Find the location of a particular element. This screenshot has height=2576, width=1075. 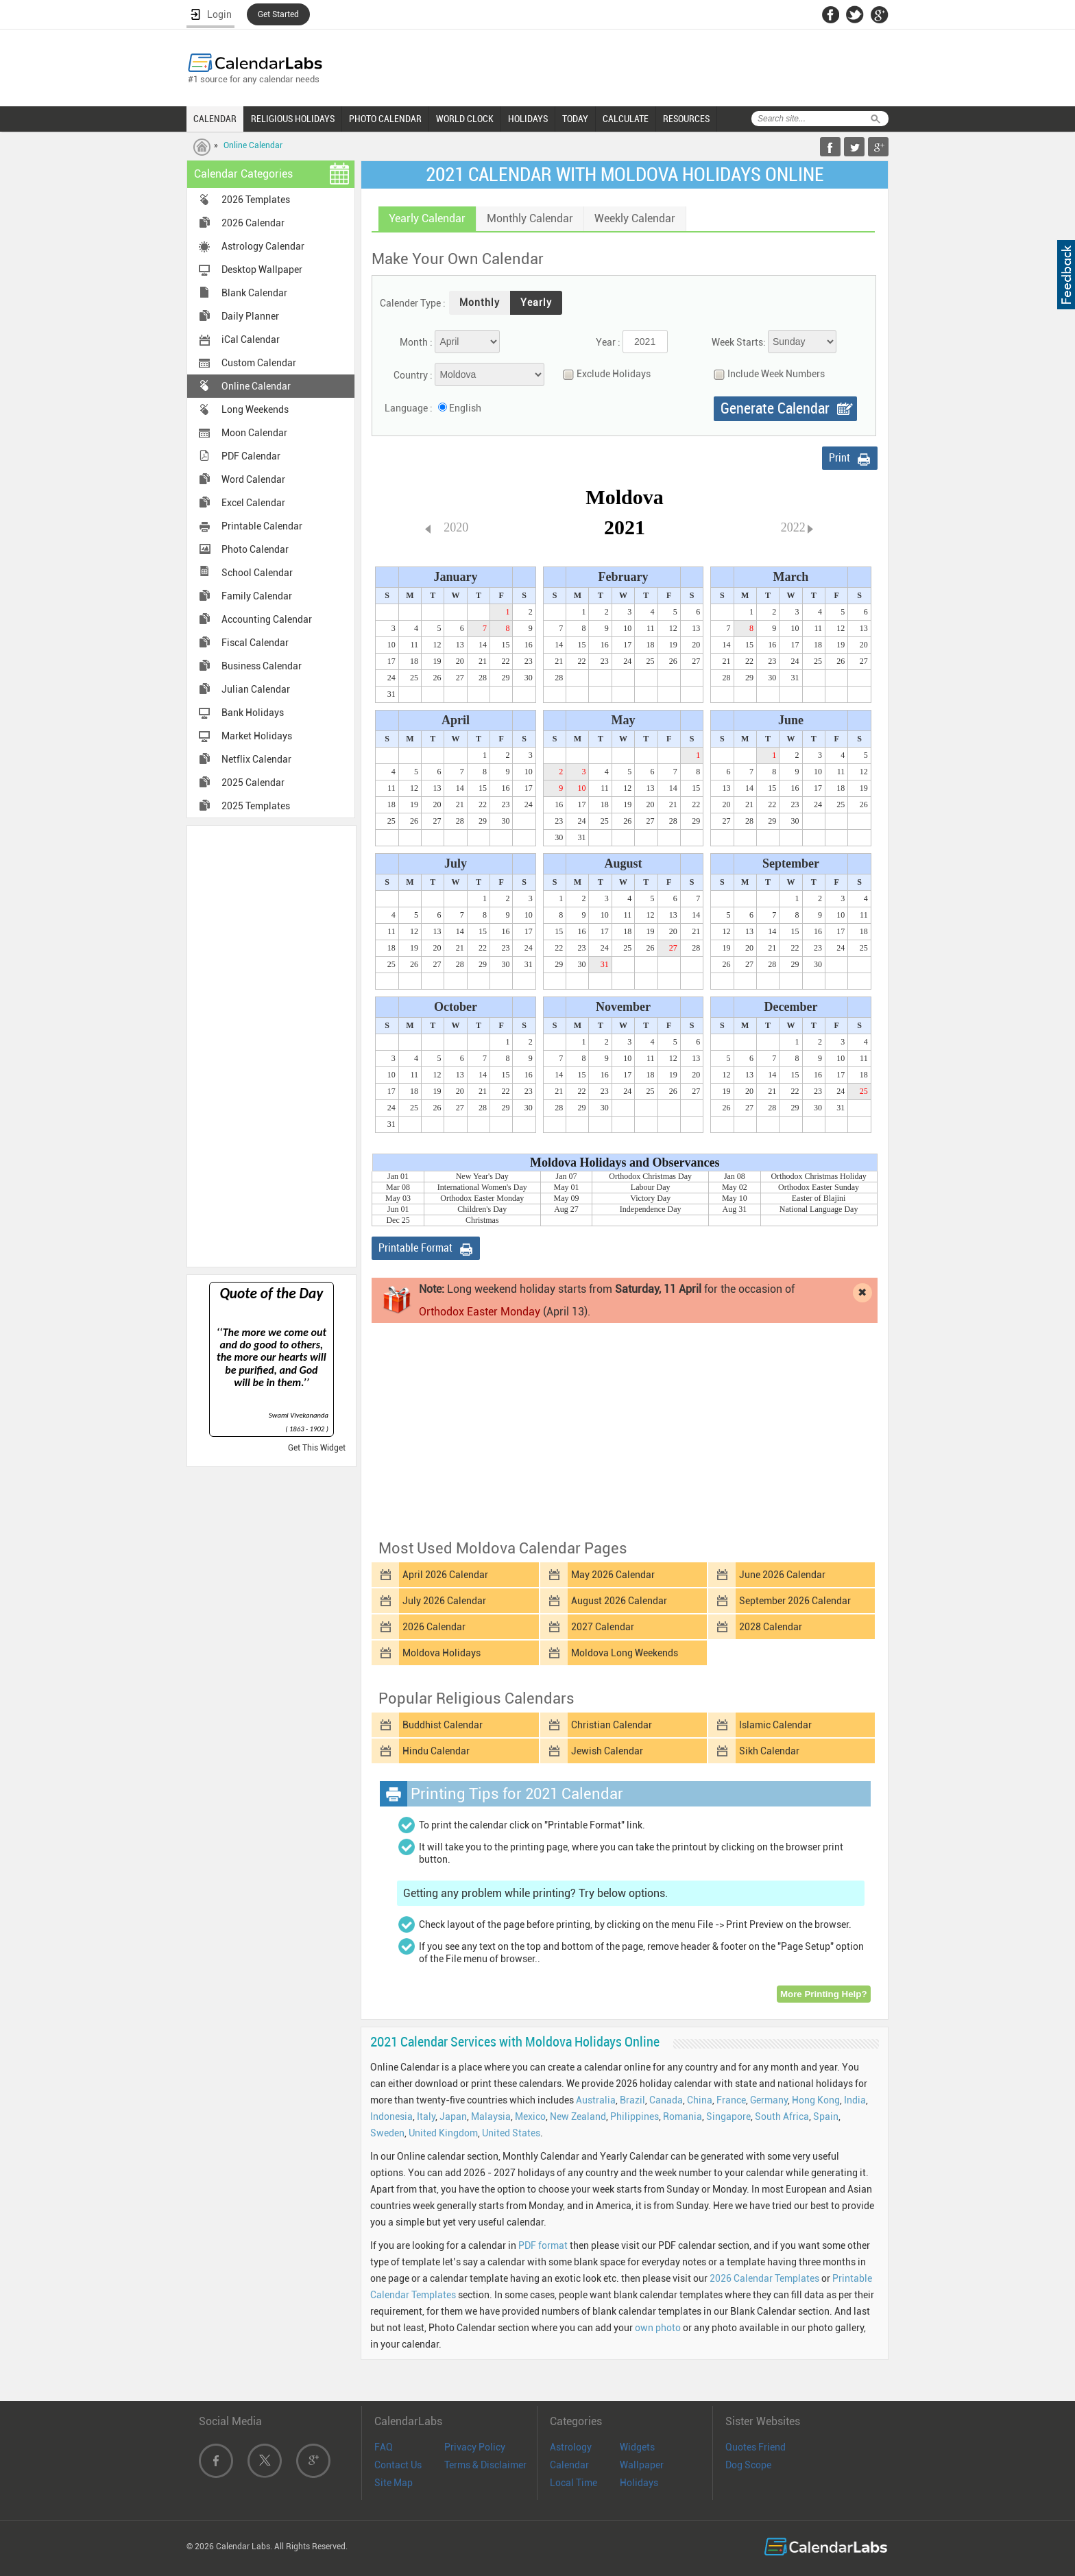

Privacy Policy is located at coordinates (474, 2447).